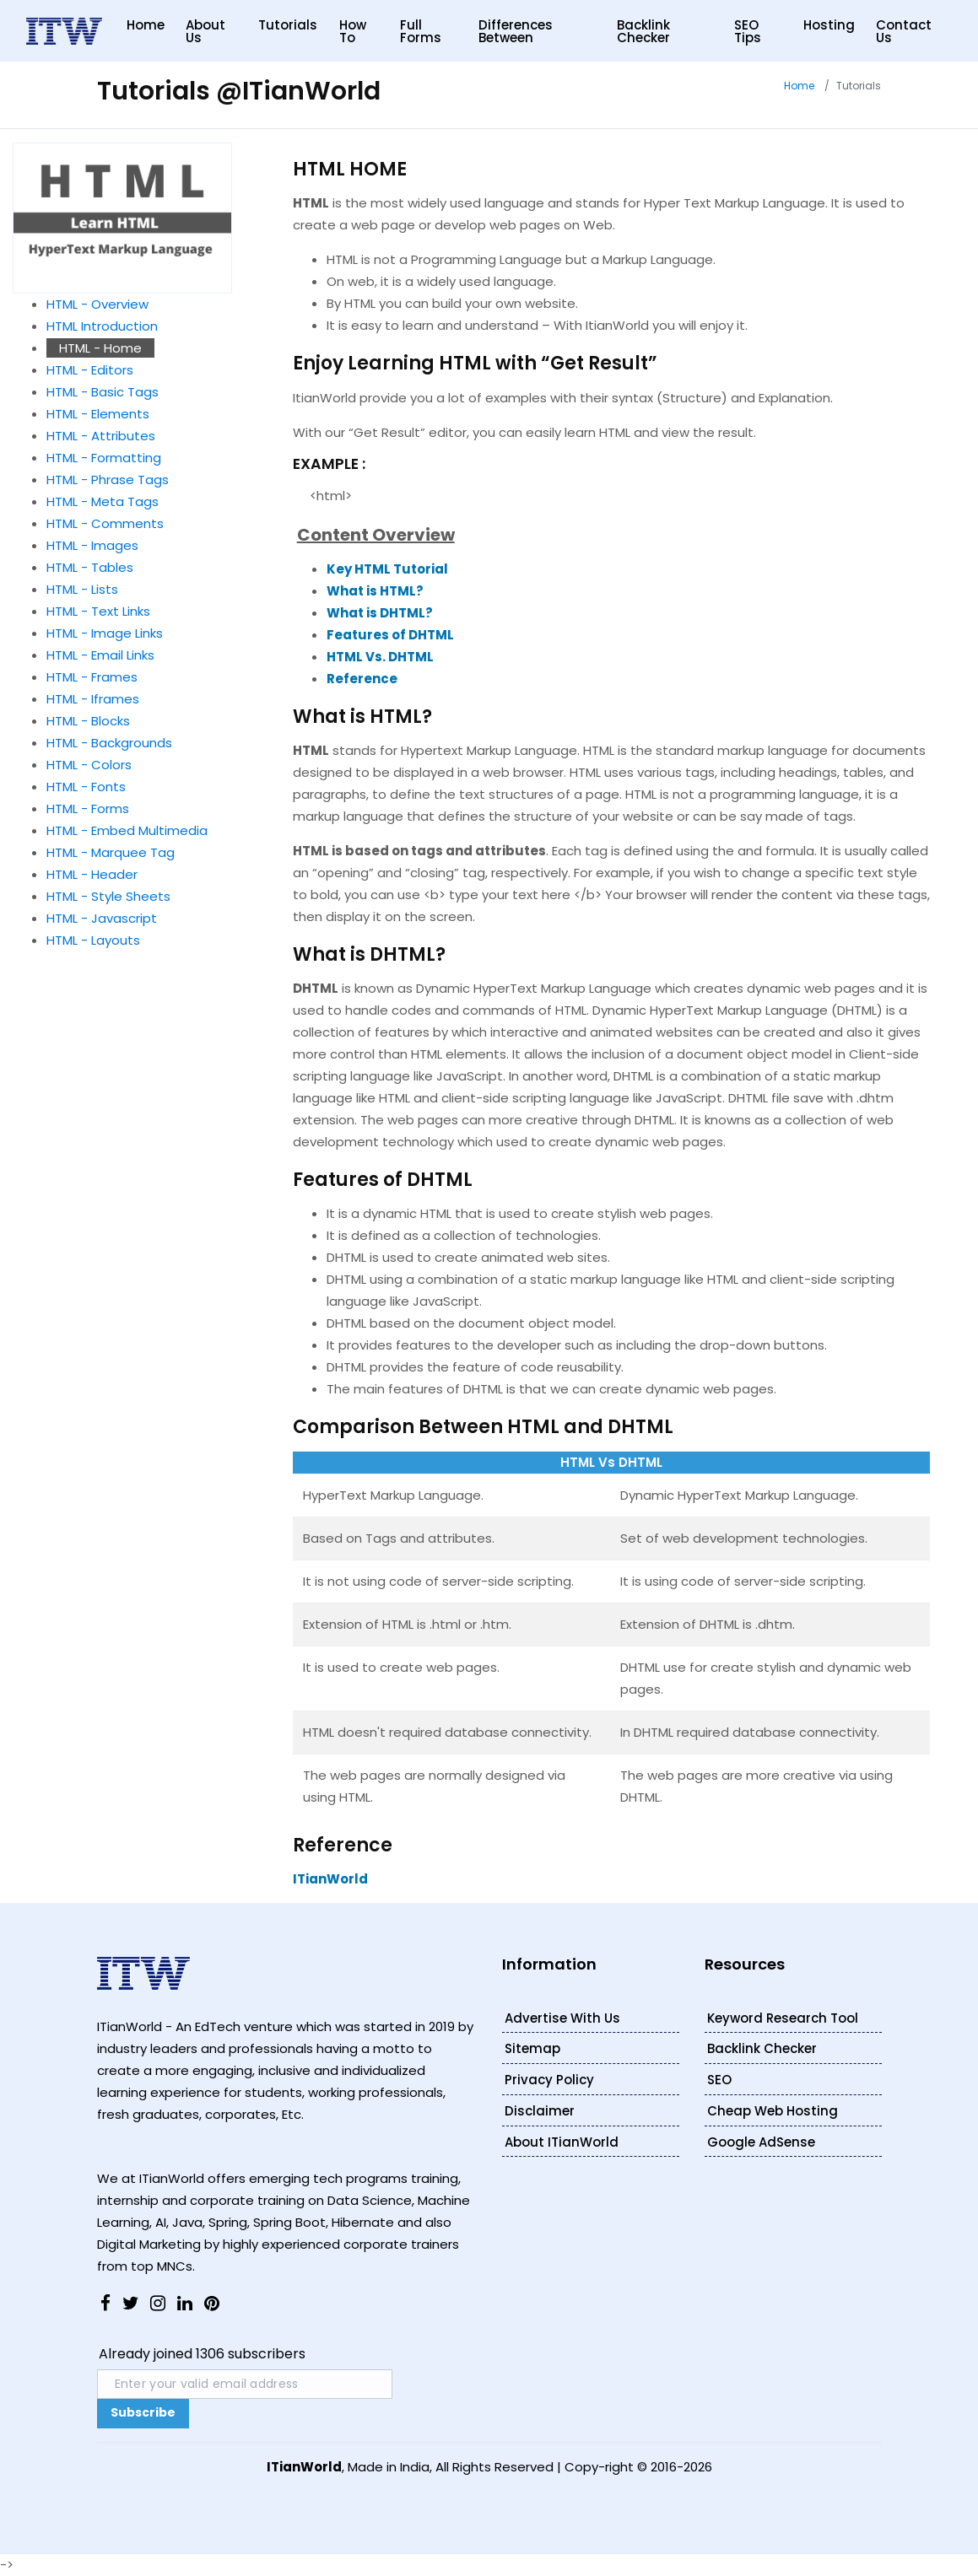 The width and height of the screenshot is (978, 2576). I want to click on HTML - Email Links, so click(100, 655).